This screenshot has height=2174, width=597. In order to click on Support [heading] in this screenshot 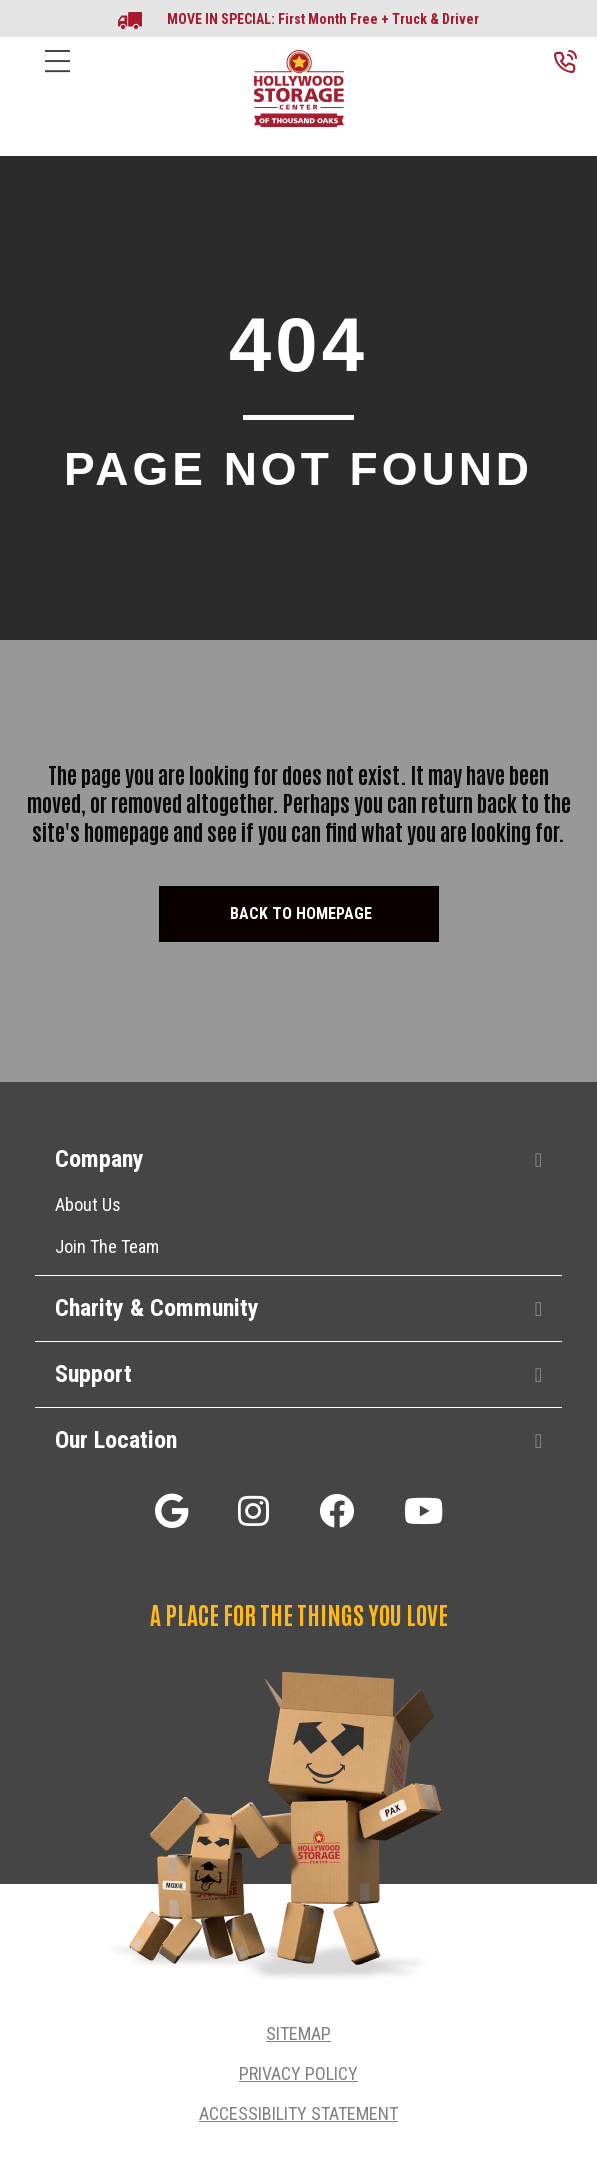, I will do `click(93, 1374)`.